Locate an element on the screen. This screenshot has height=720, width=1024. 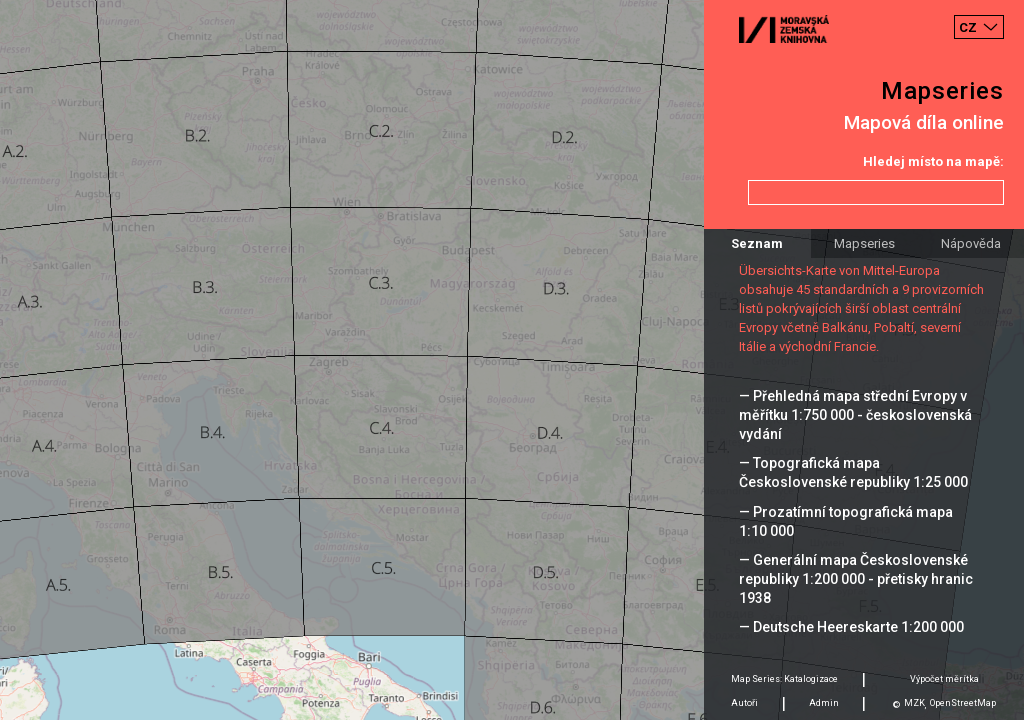
Seznam [tab] is located at coordinates (757, 243).